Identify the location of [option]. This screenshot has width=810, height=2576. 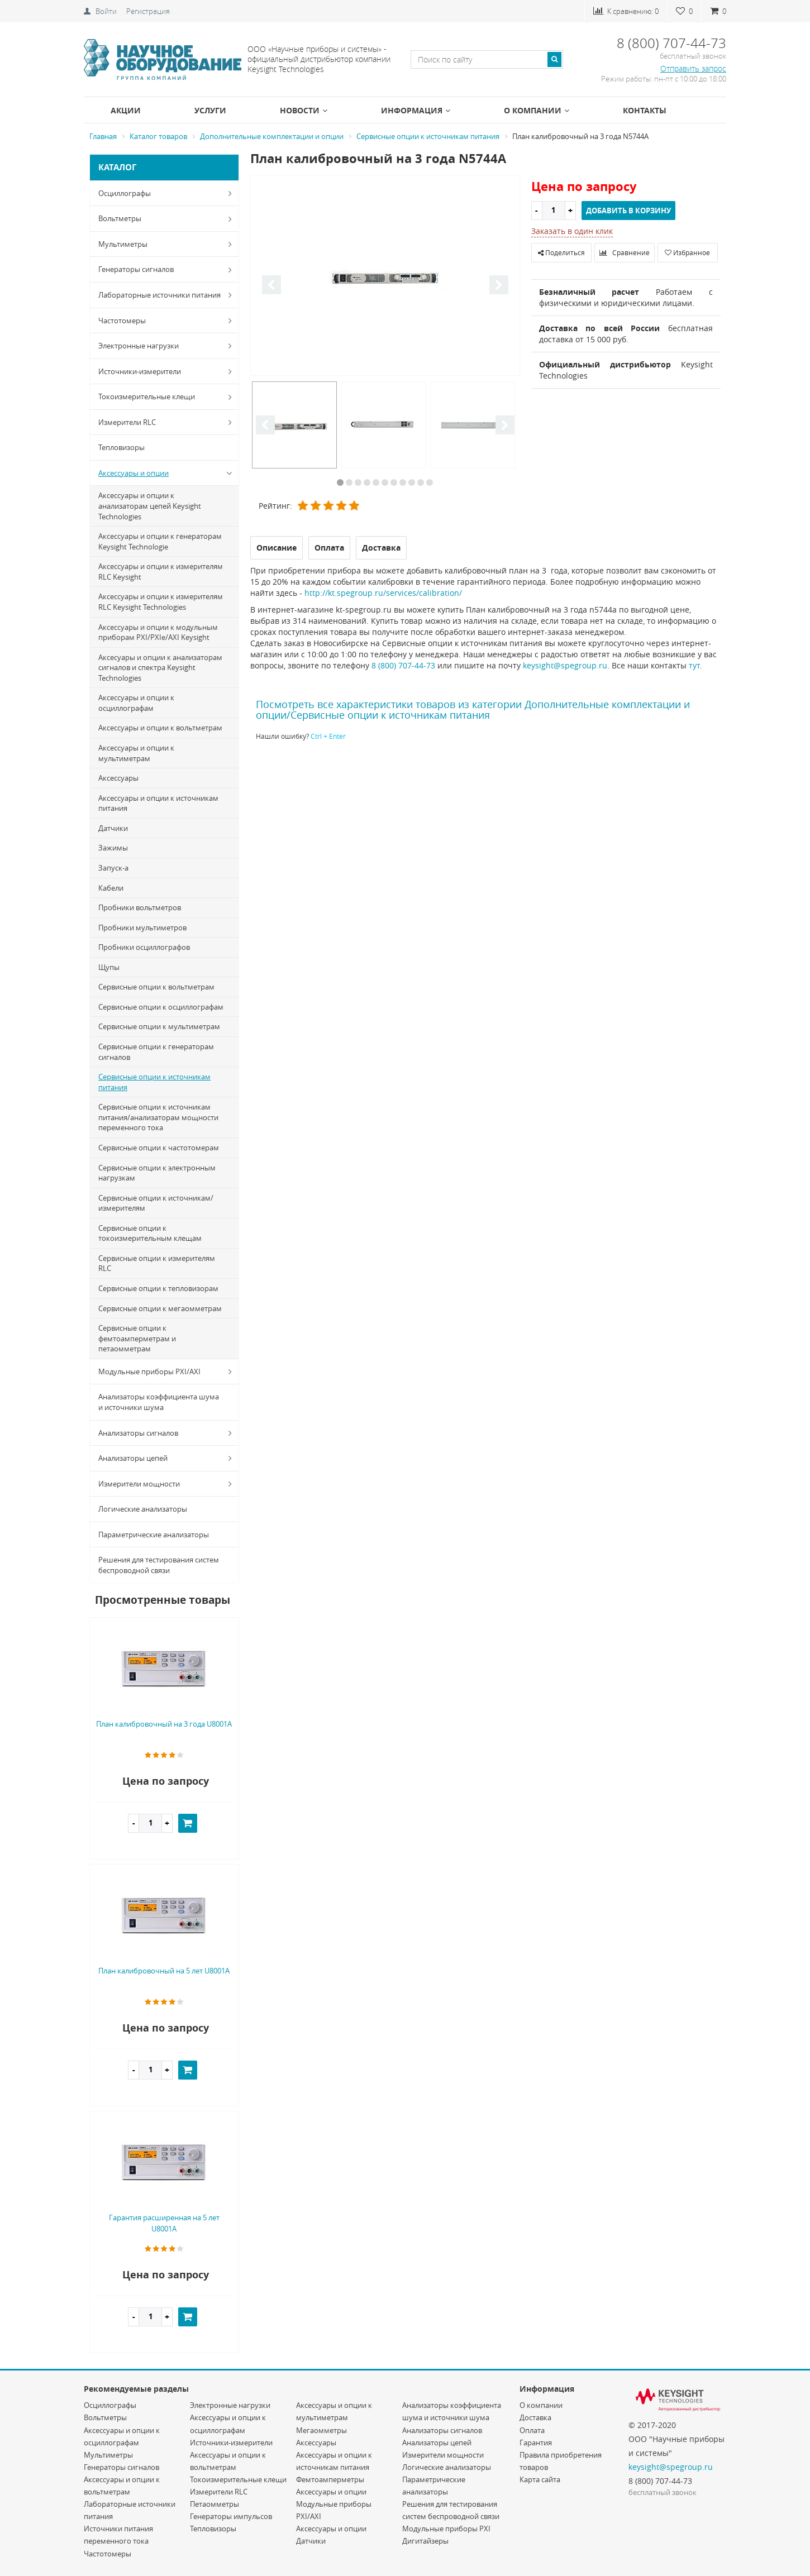
(385, 276).